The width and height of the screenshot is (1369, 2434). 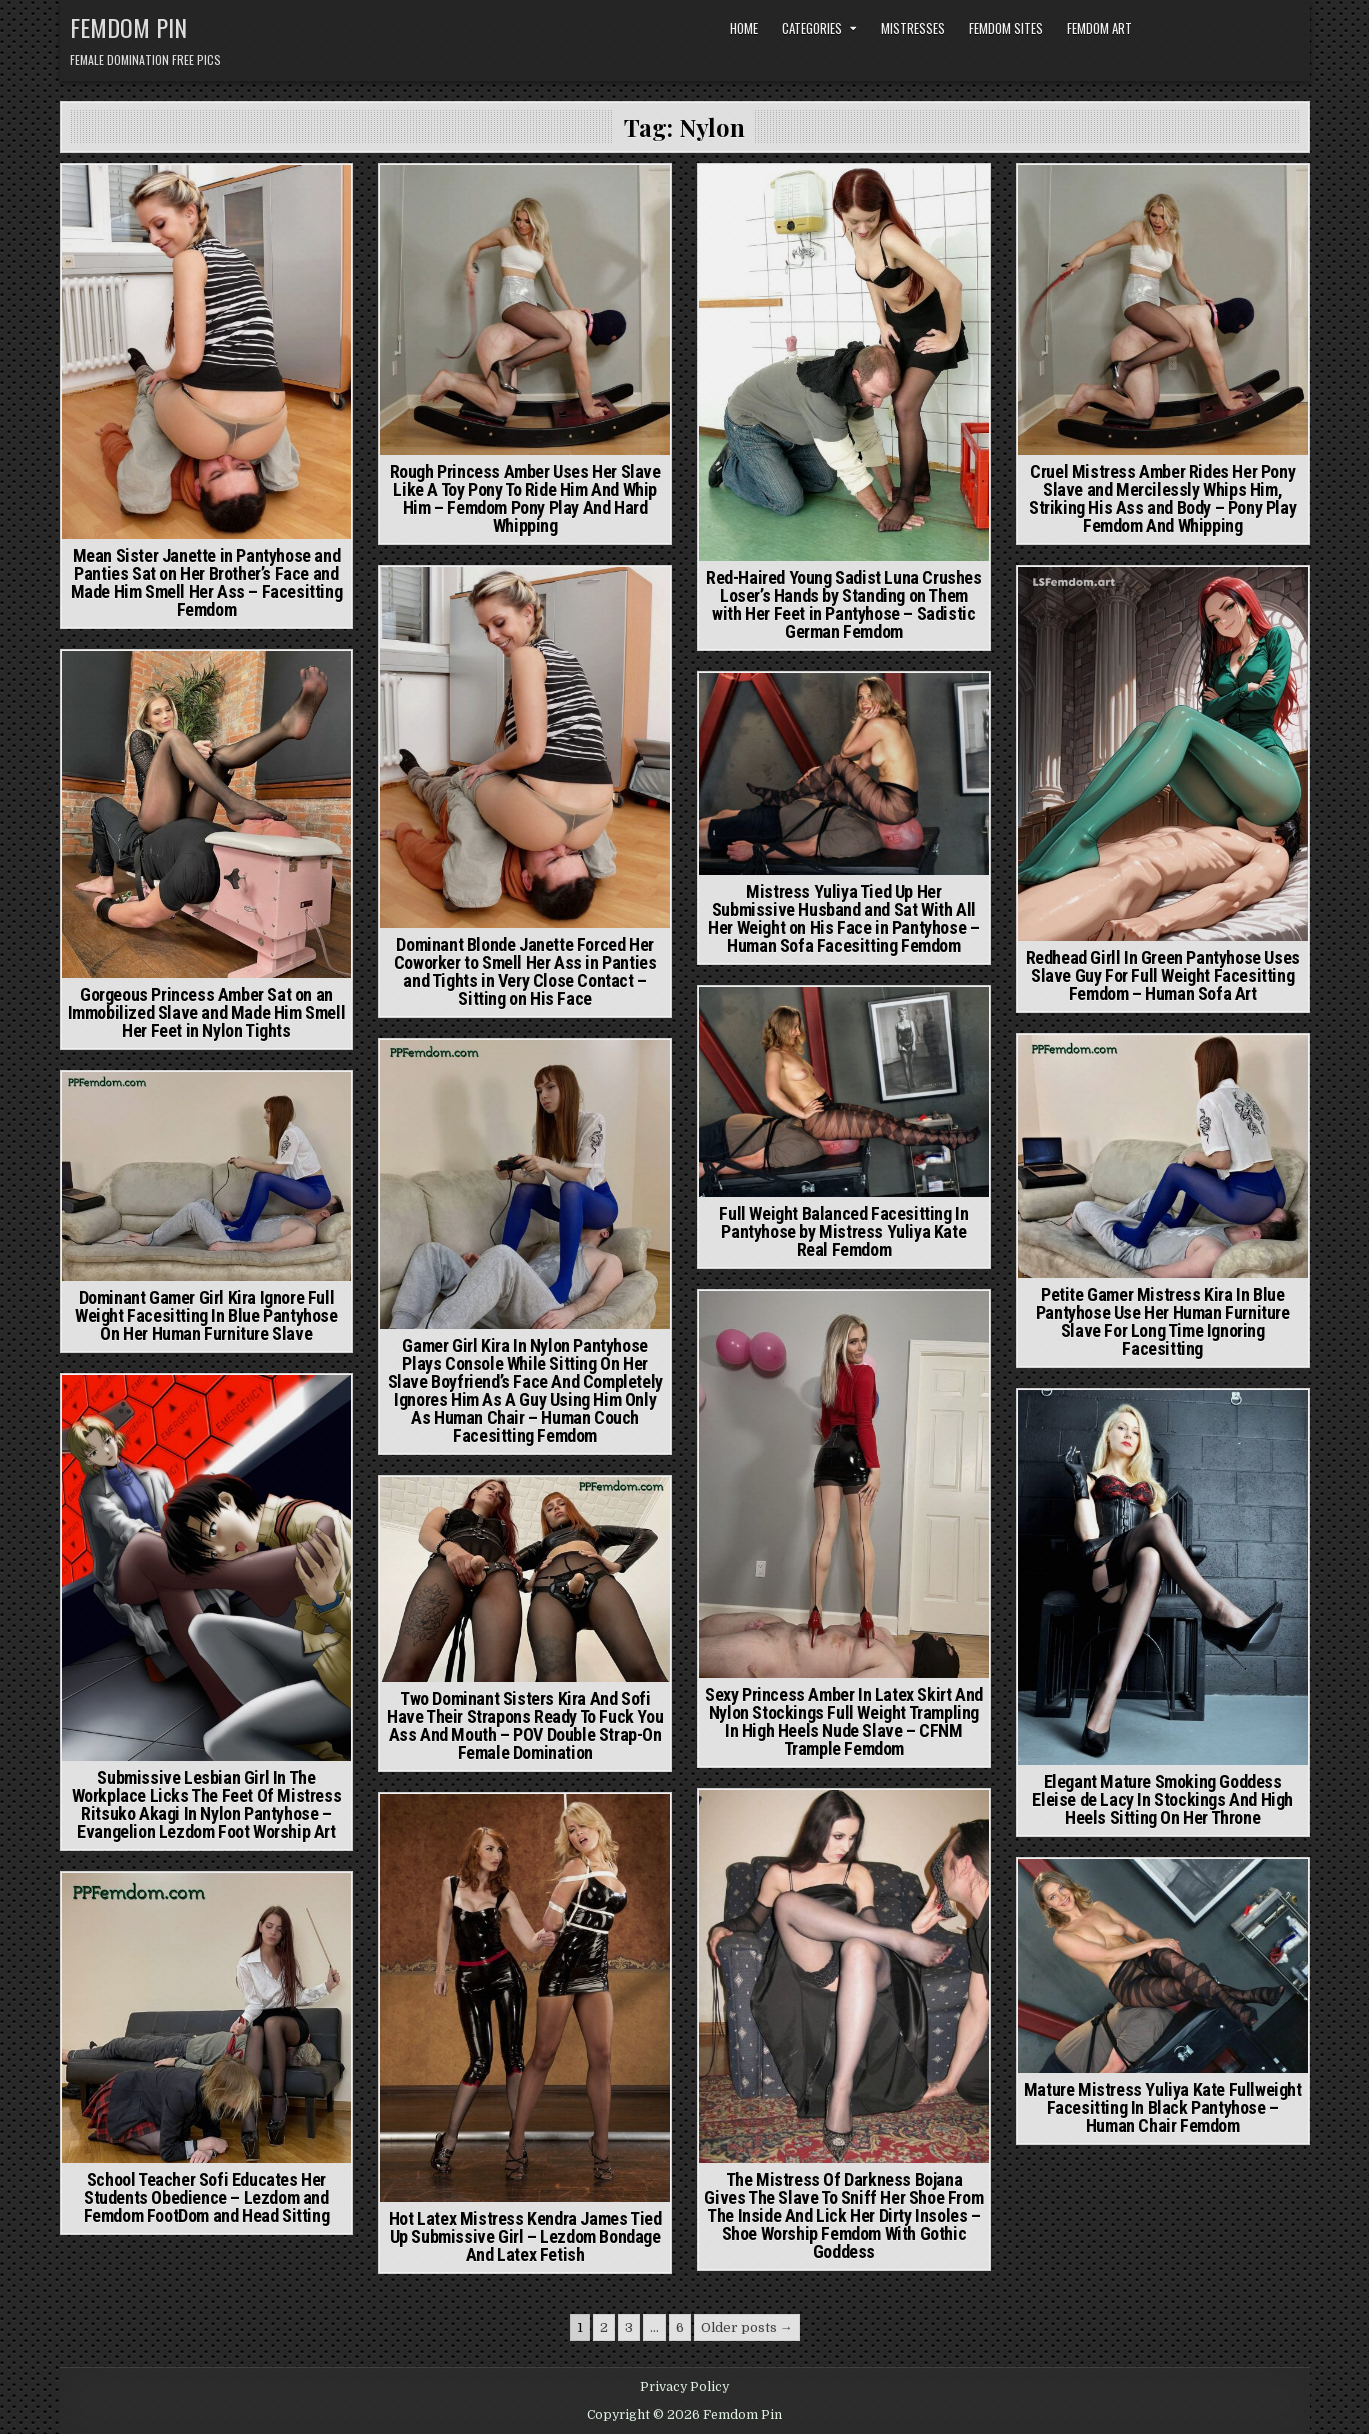 What do you see at coordinates (747, 2327) in the screenshot?
I see `Older posts →` at bounding box center [747, 2327].